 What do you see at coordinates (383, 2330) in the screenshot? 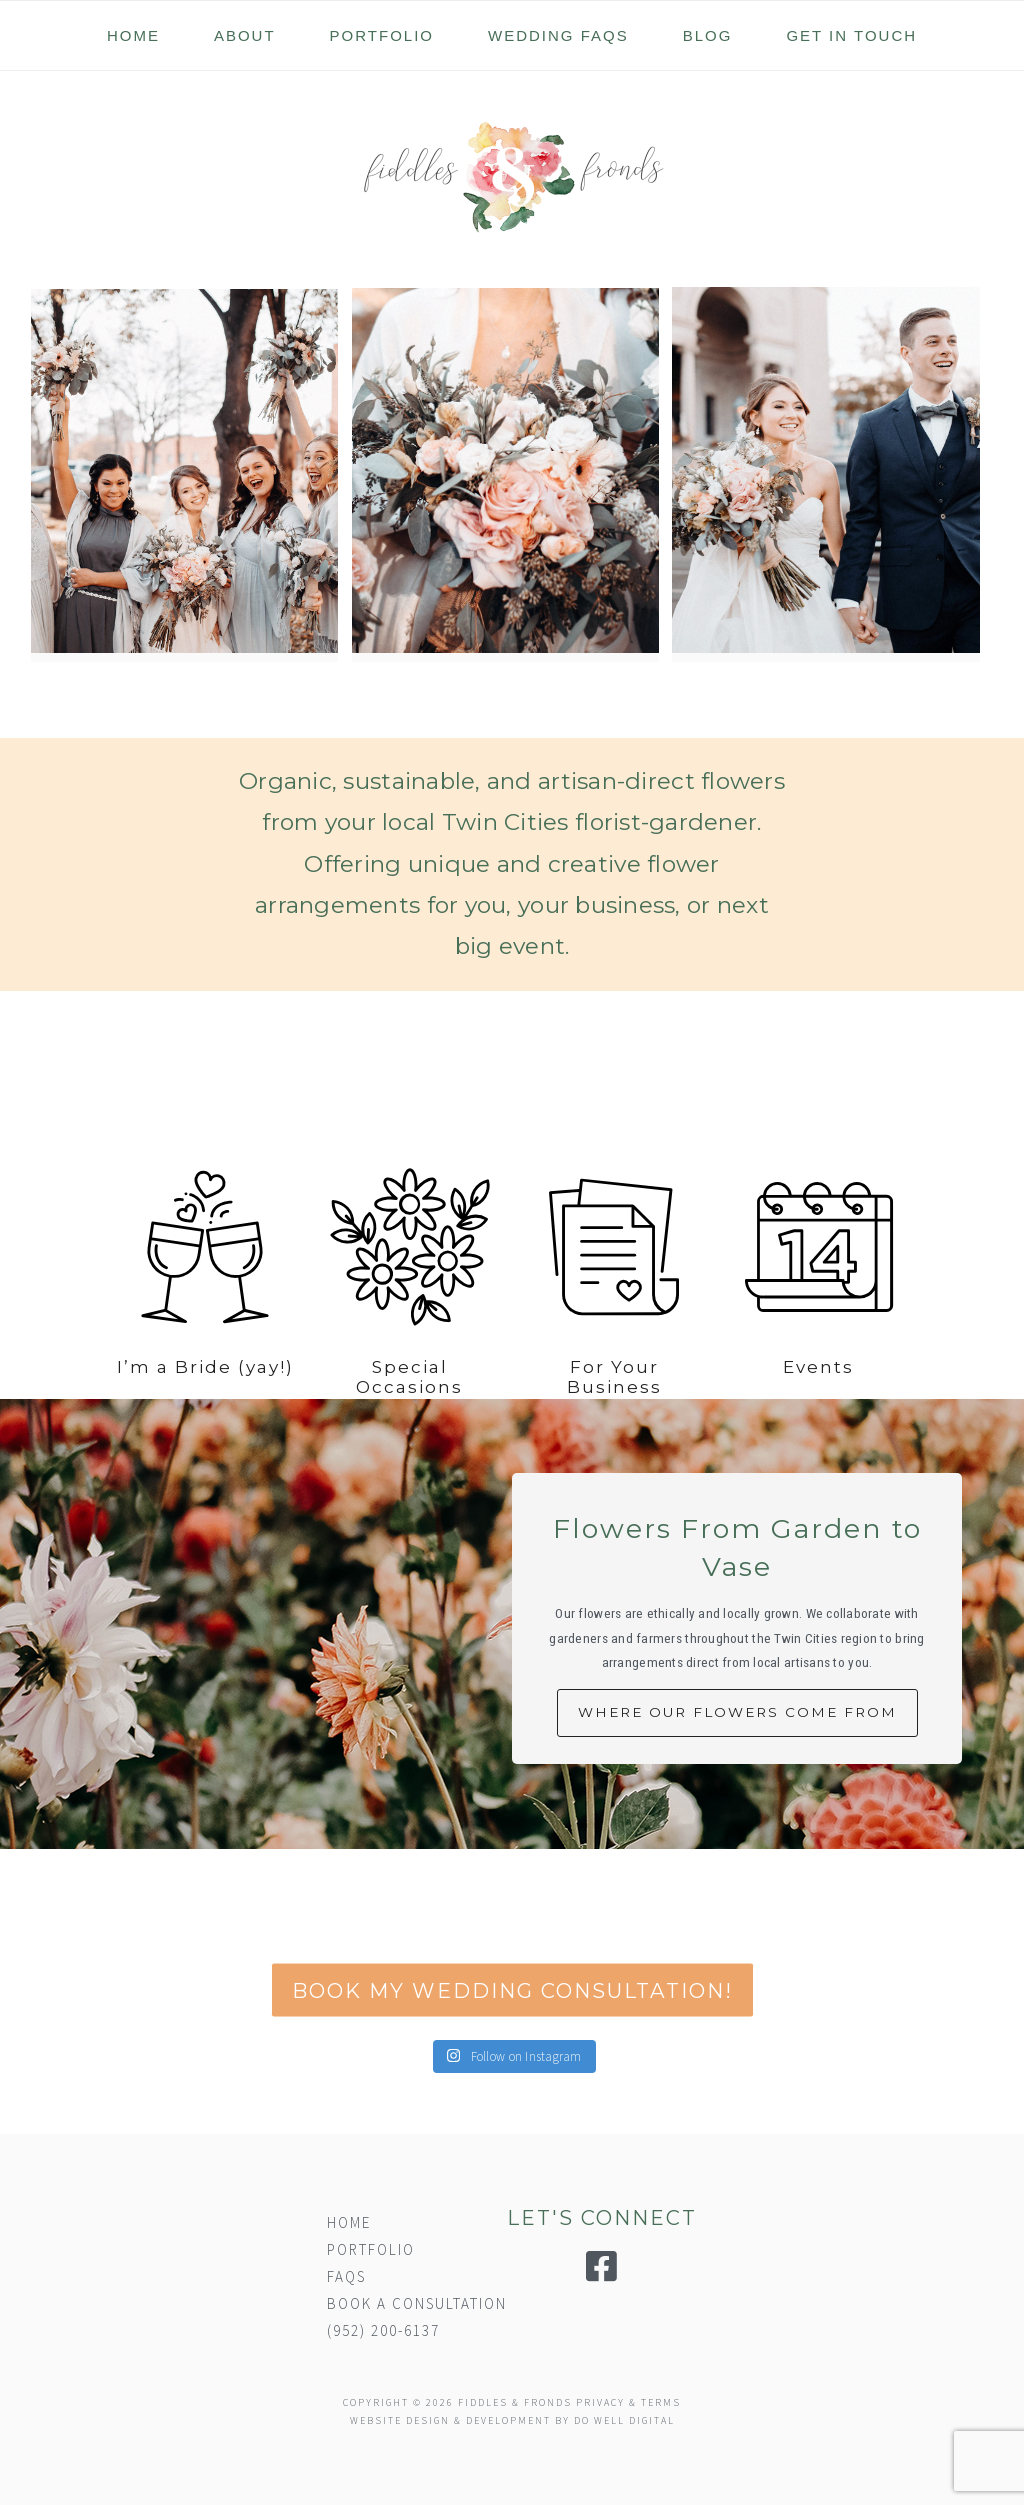
I see `(952) 200-6137` at bounding box center [383, 2330].